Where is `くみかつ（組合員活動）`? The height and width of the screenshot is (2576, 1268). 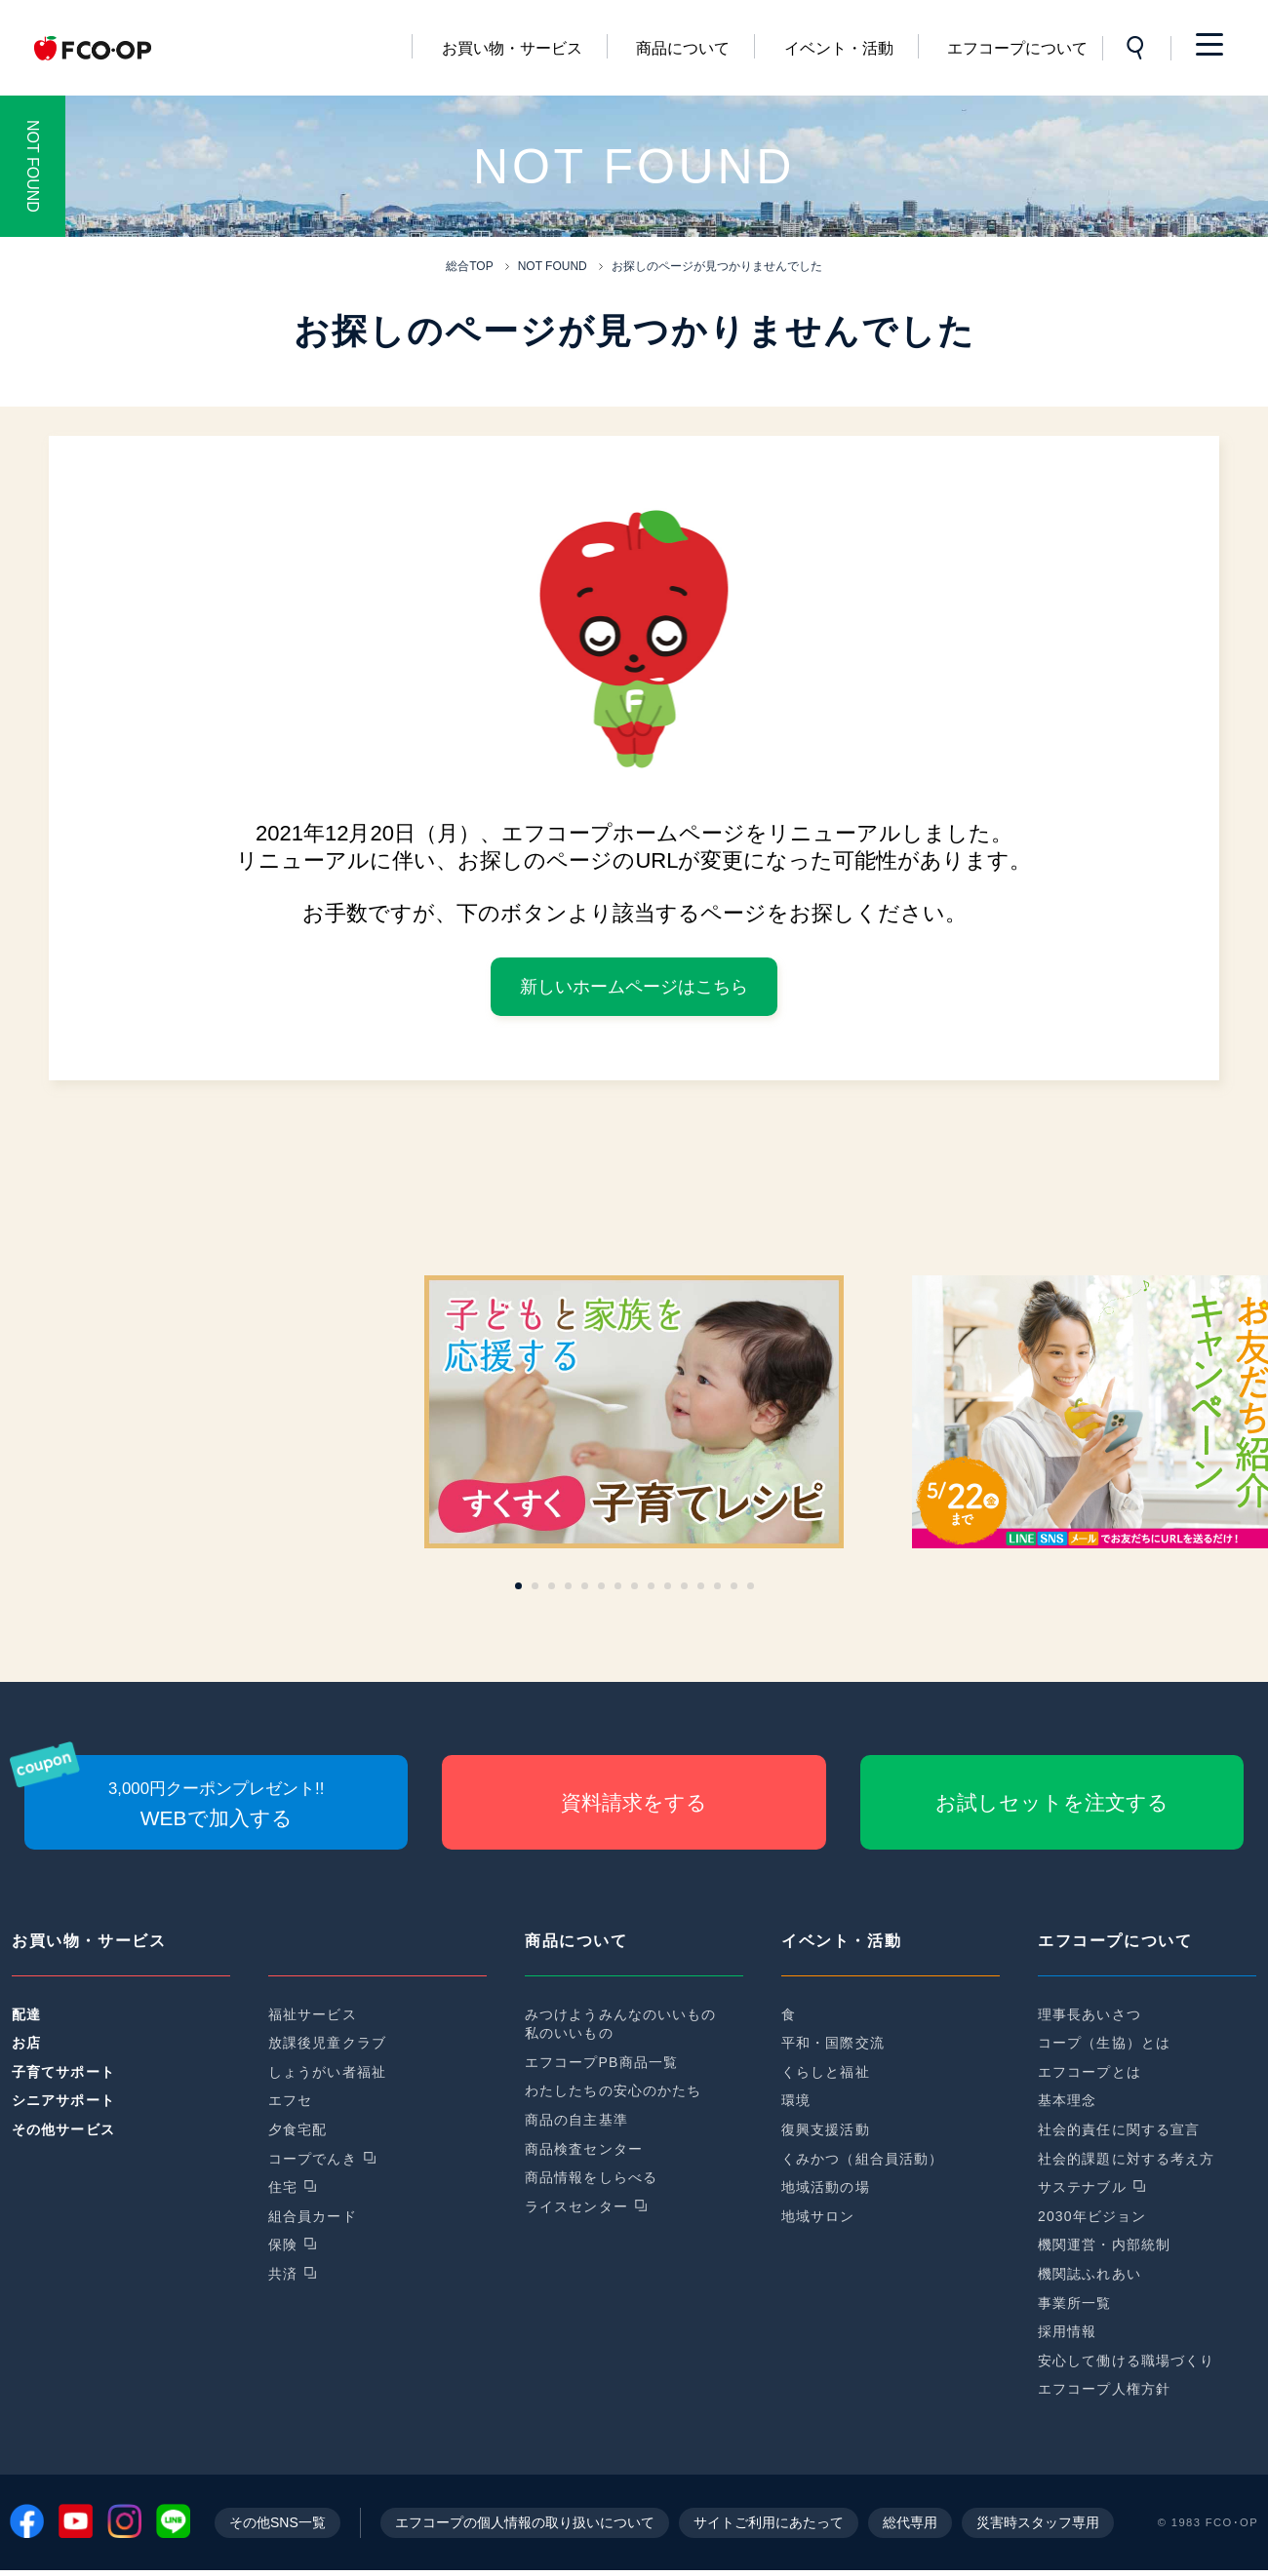
くみかつ（組合員活動） is located at coordinates (862, 2158).